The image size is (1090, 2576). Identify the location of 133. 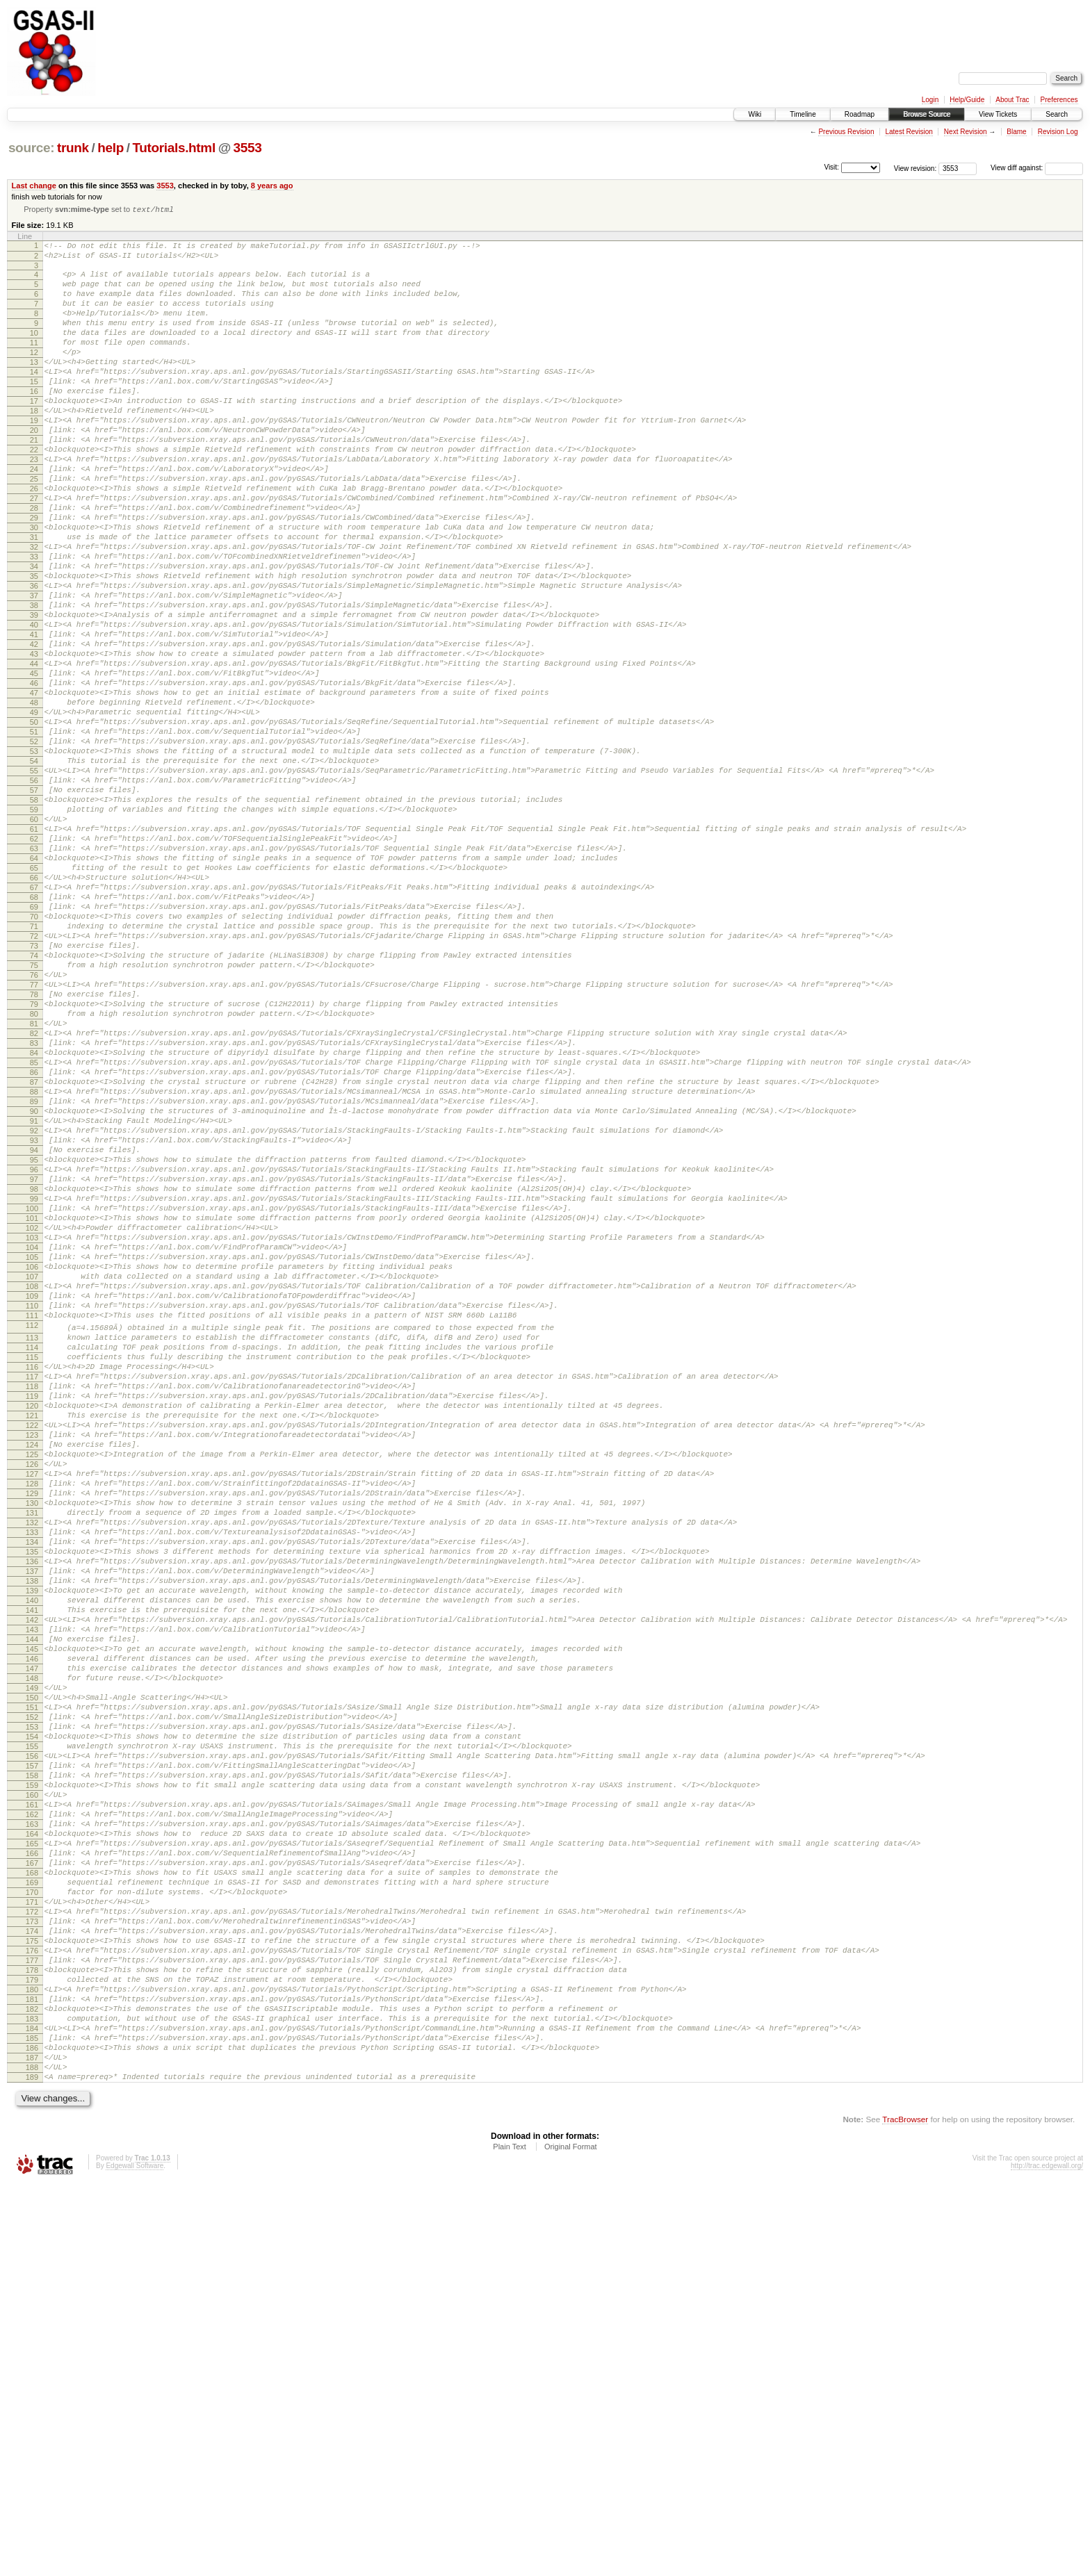
(32, 1804).